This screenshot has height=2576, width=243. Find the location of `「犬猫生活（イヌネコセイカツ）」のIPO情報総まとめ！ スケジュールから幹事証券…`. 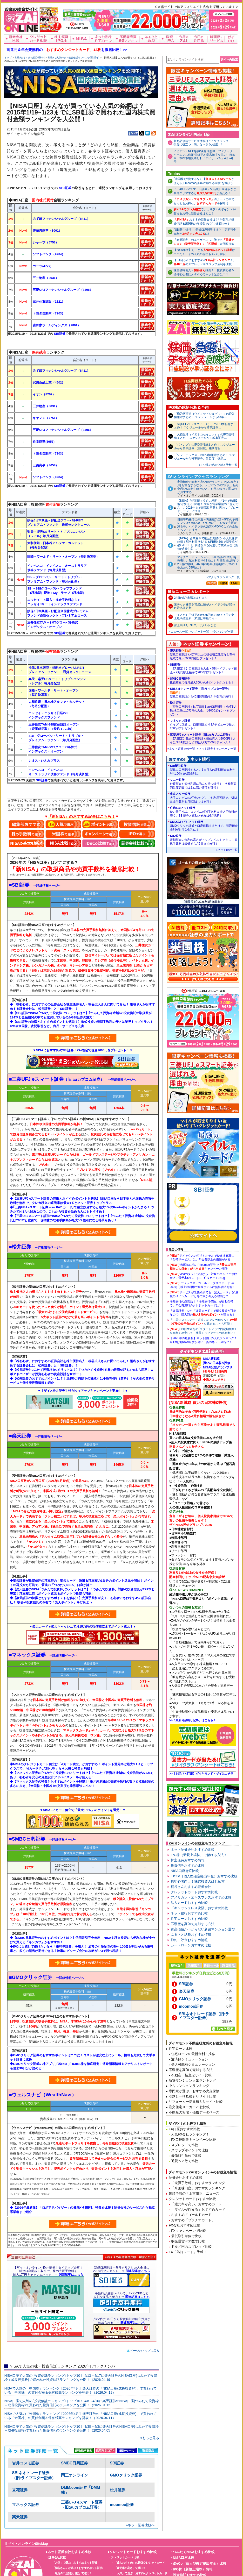

「犬猫生活（イヌネコセイカツ）」のIPO情報総まとめ！ スケジュールから幹事証券… is located at coordinates (204, 436).